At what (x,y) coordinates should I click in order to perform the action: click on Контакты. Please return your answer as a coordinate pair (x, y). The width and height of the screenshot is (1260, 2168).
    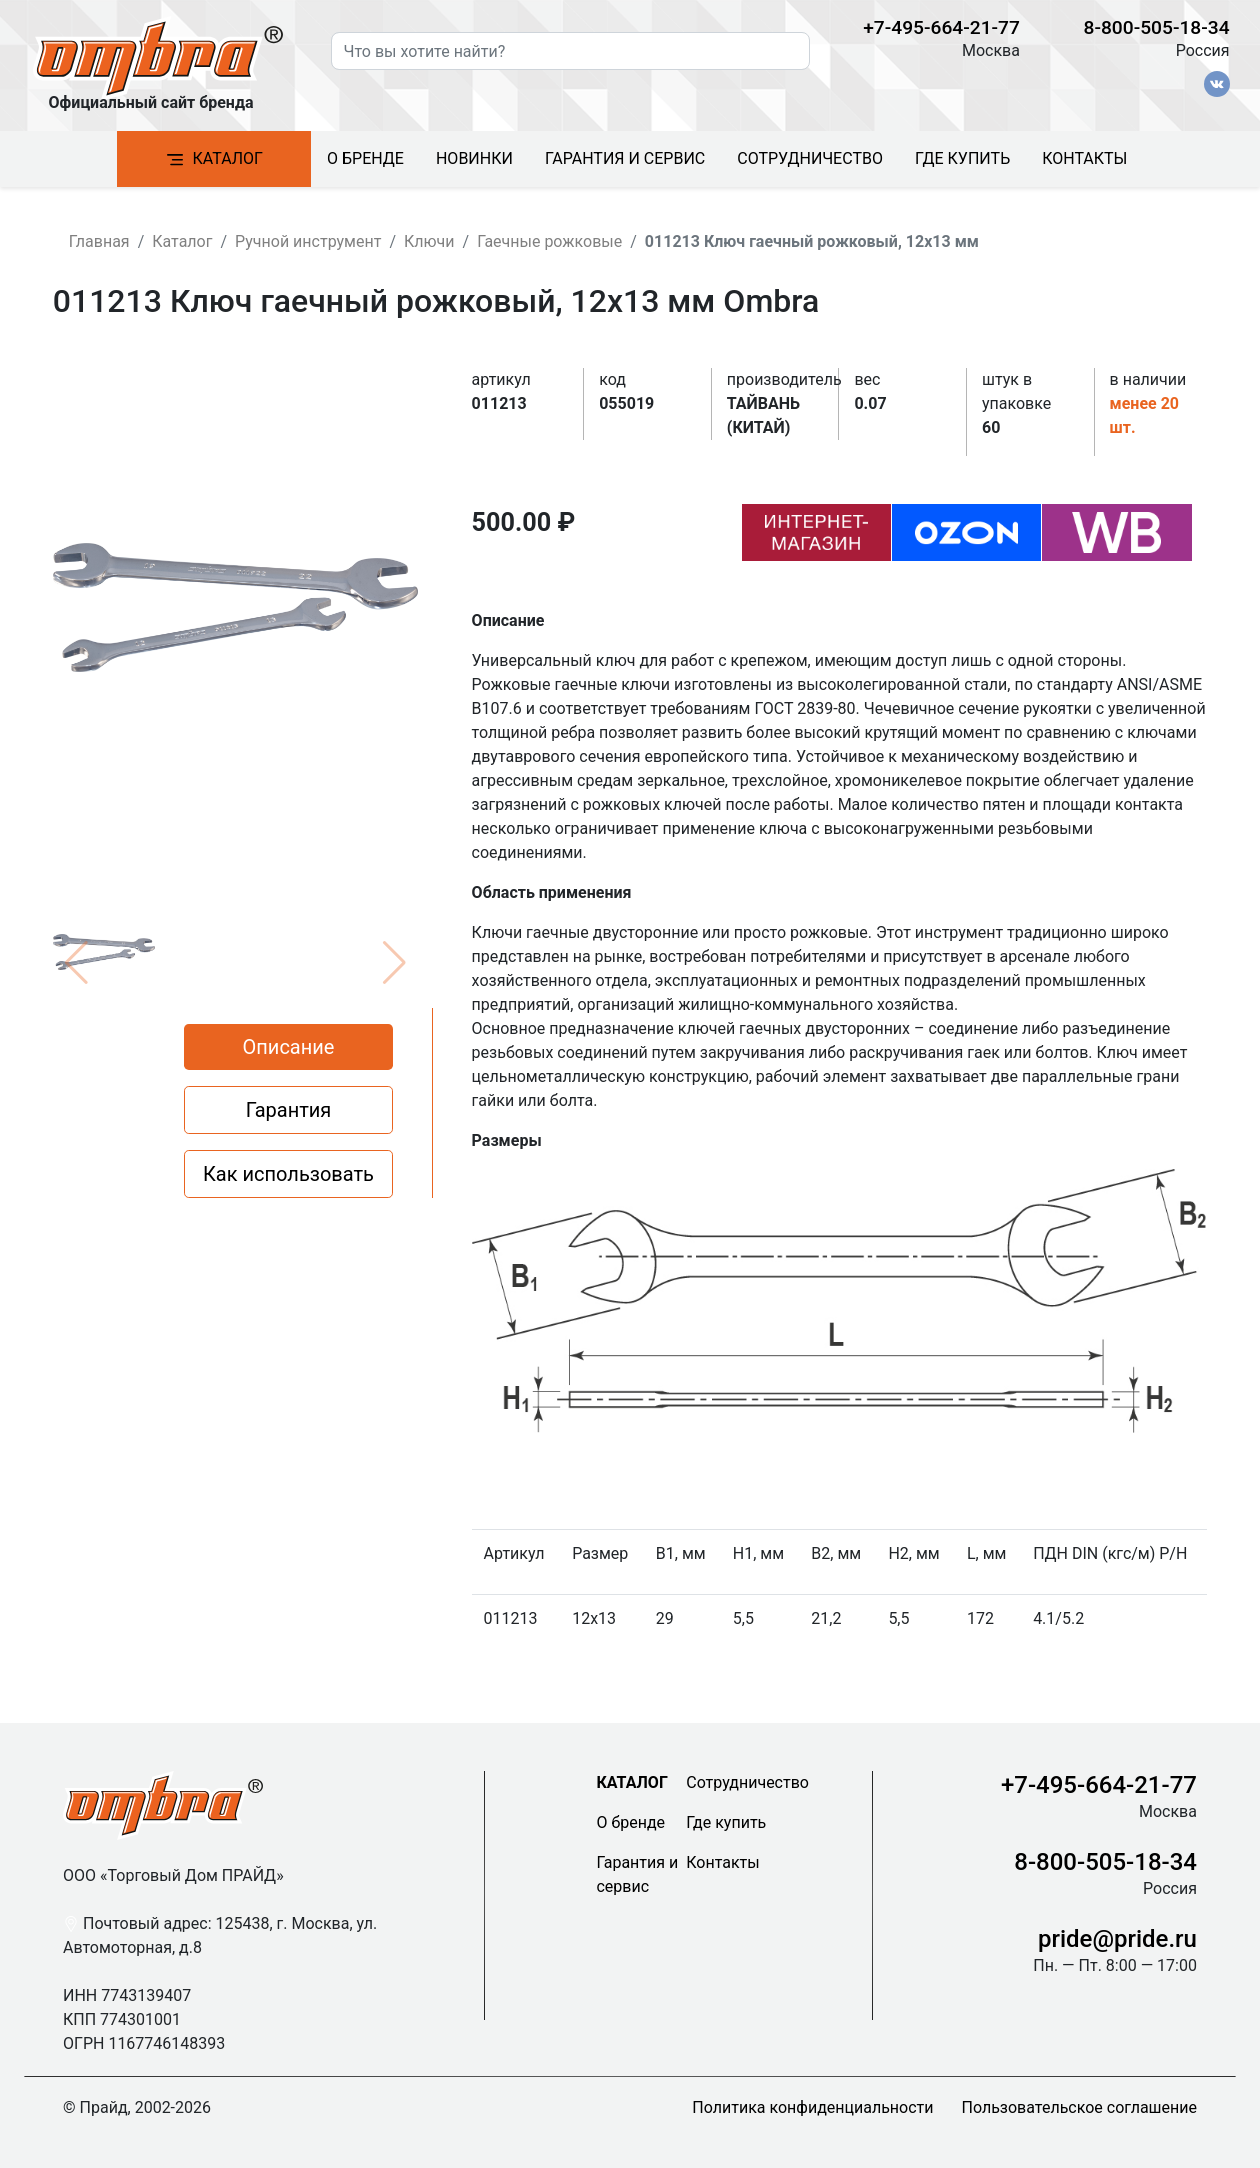
    Looking at the image, I should click on (1084, 158).